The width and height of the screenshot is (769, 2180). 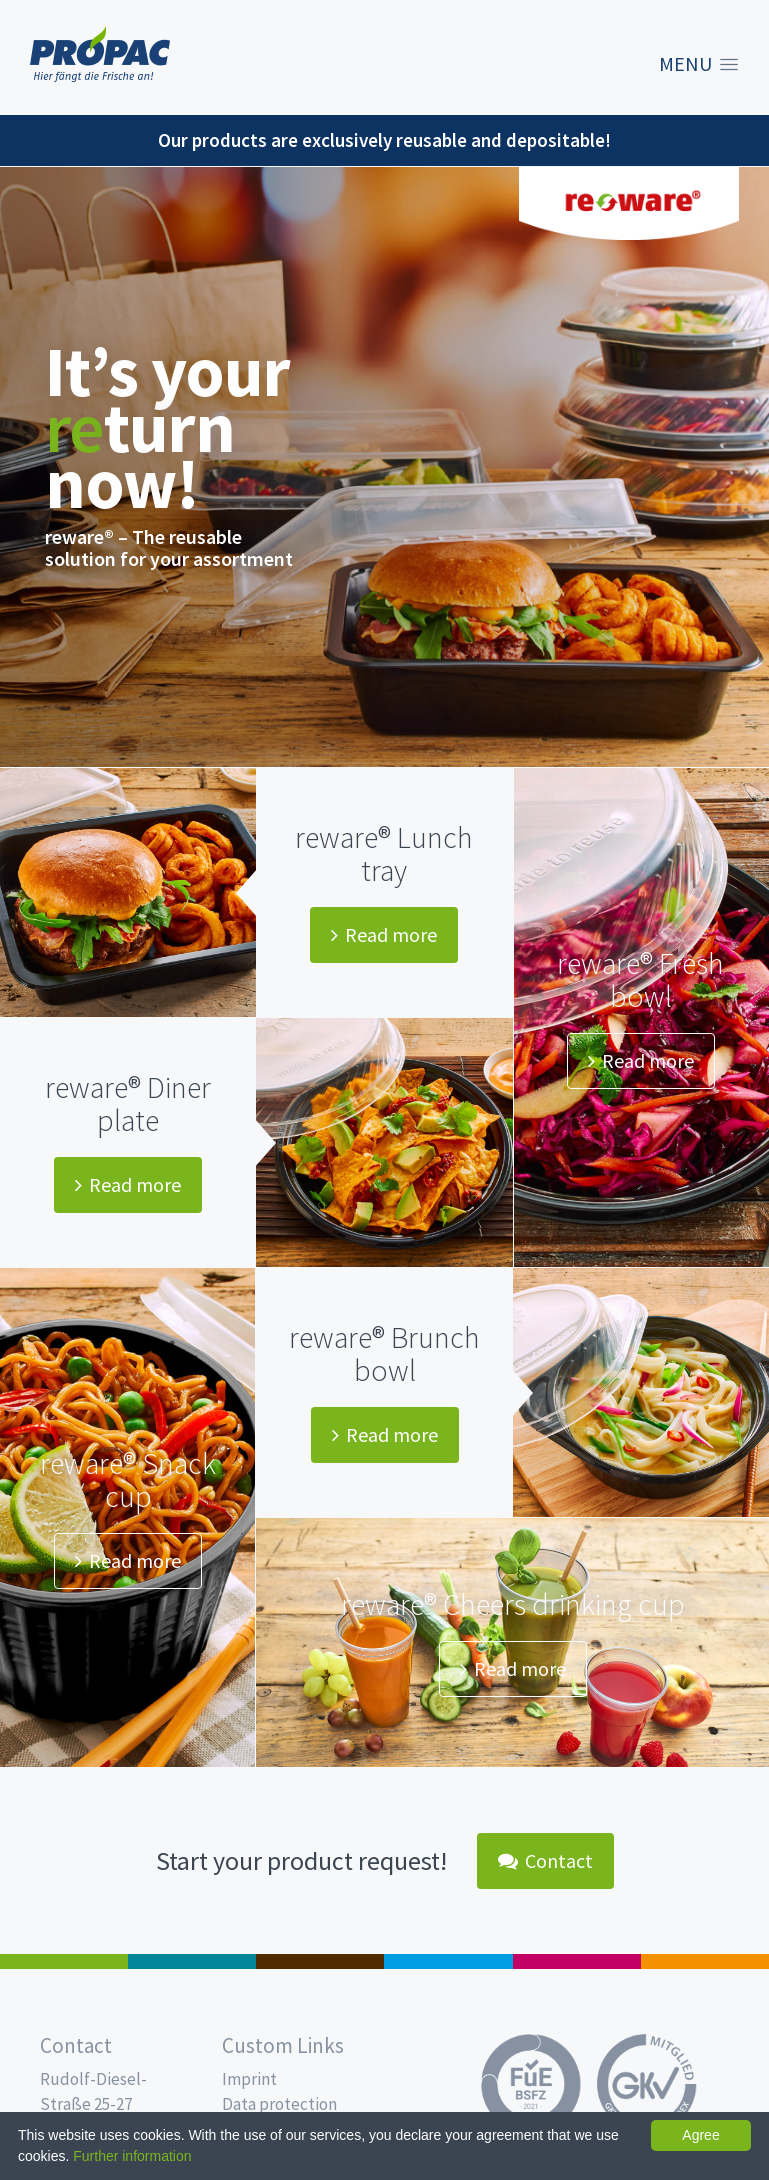 What do you see at coordinates (249, 2079) in the screenshot?
I see `Imprint` at bounding box center [249, 2079].